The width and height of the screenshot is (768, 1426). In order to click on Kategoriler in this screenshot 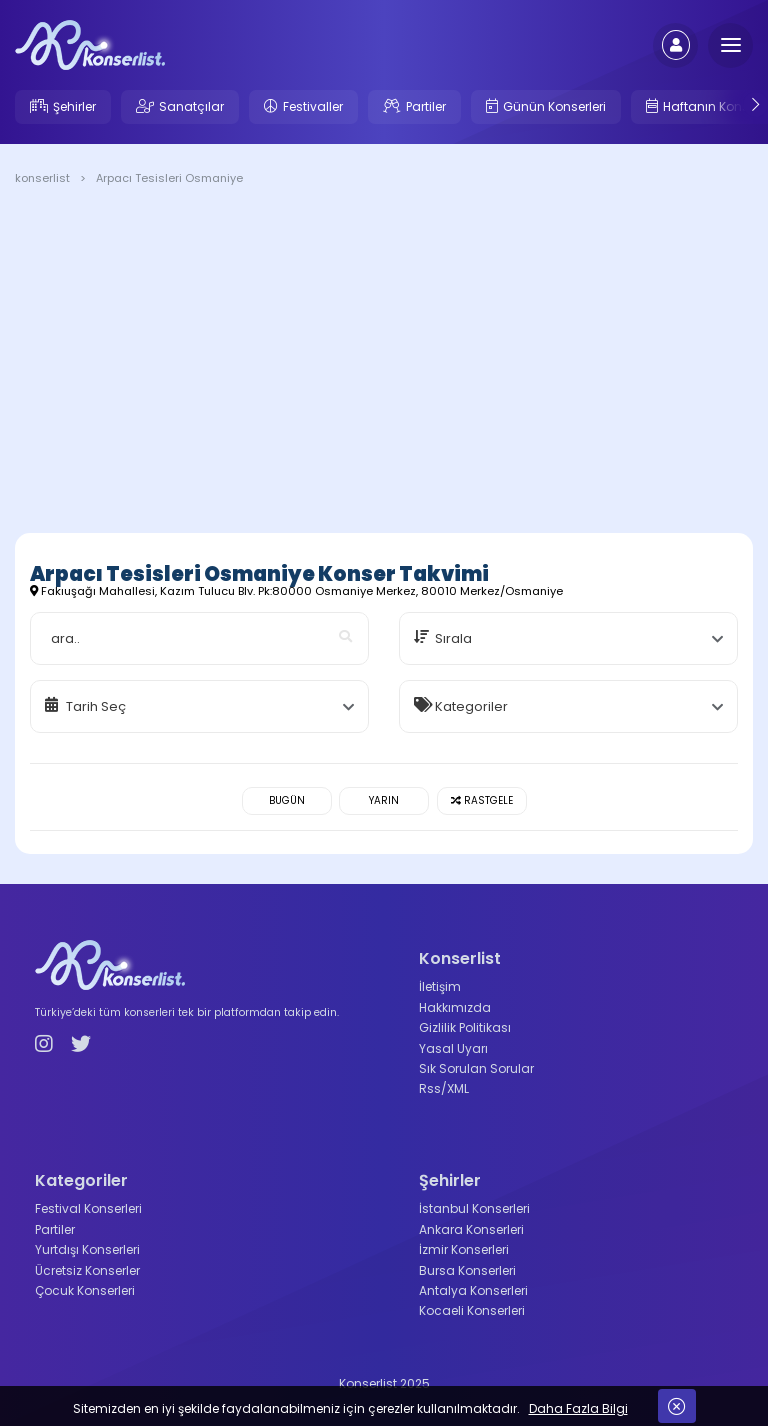, I will do `click(471, 706)`.